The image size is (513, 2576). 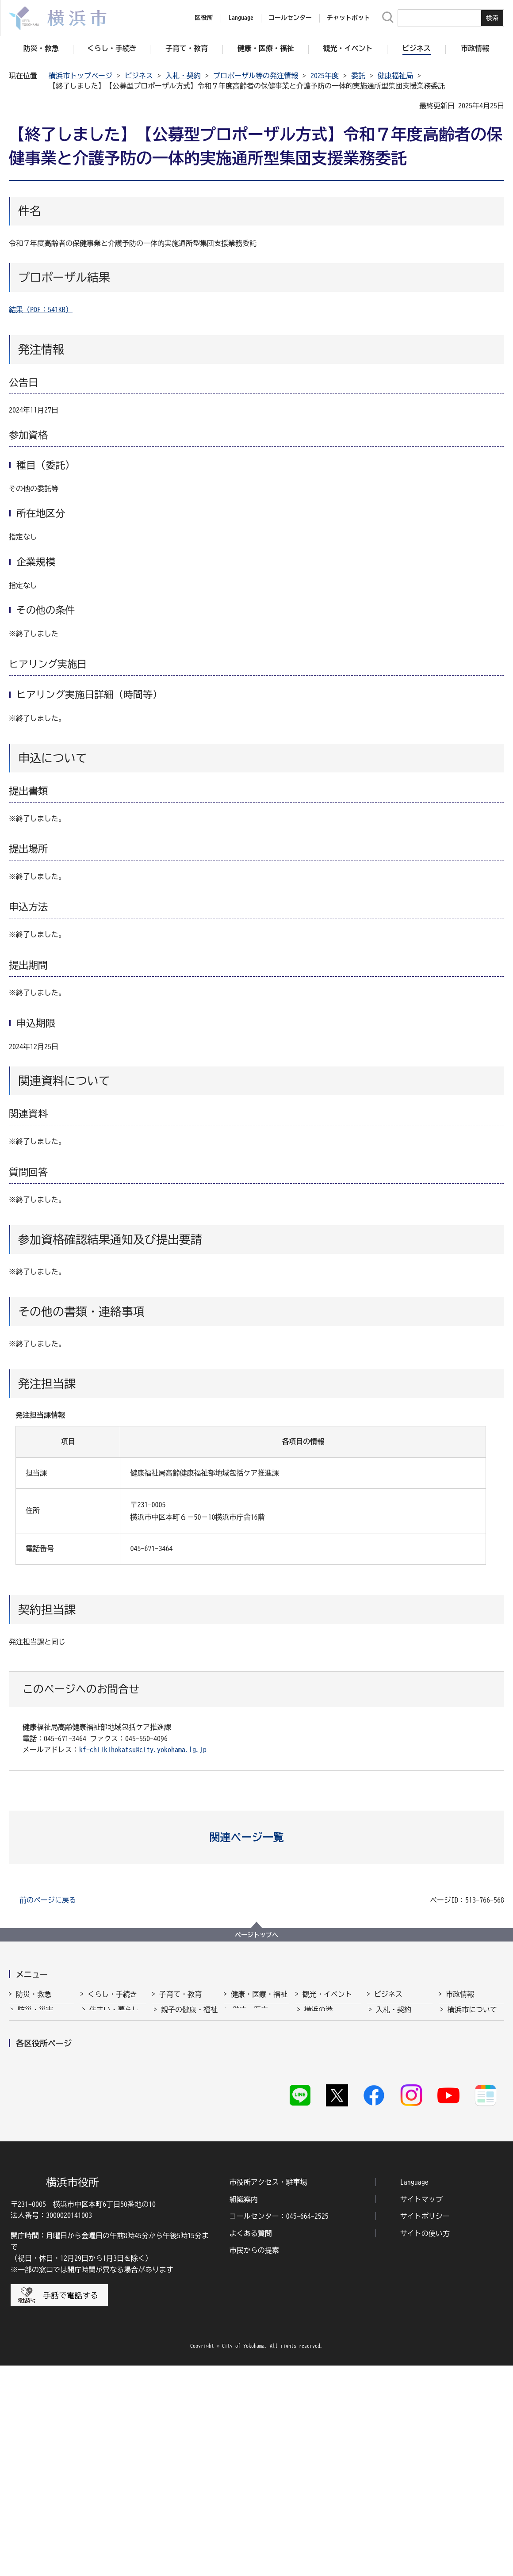 I want to click on 前のページに戻る, so click(x=47, y=1899).